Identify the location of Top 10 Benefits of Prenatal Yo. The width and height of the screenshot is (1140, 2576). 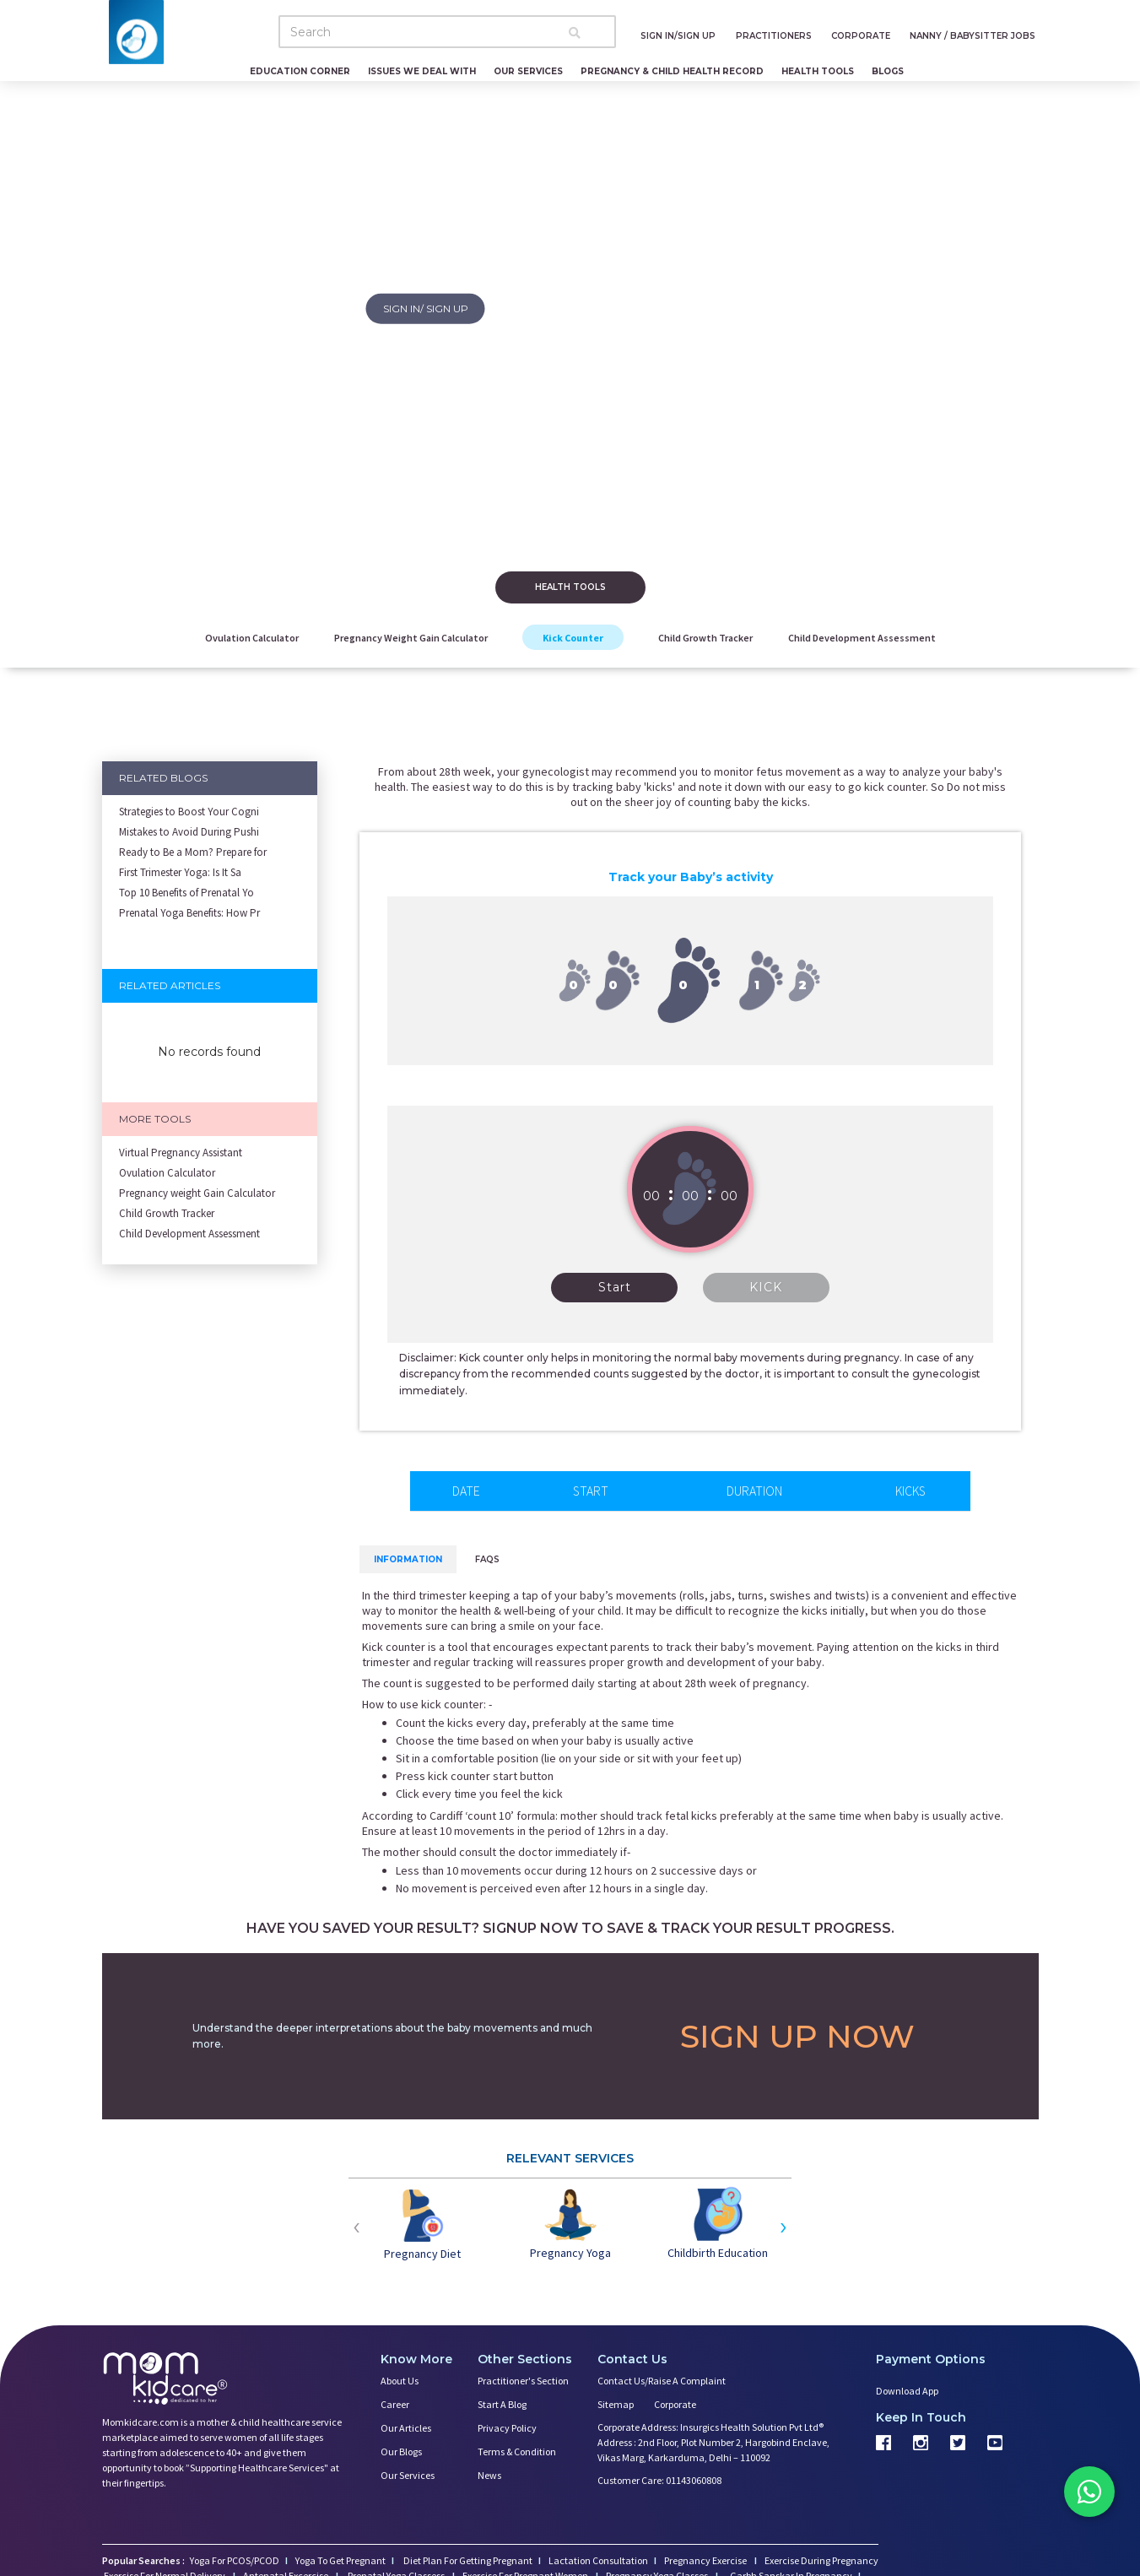
(186, 892).